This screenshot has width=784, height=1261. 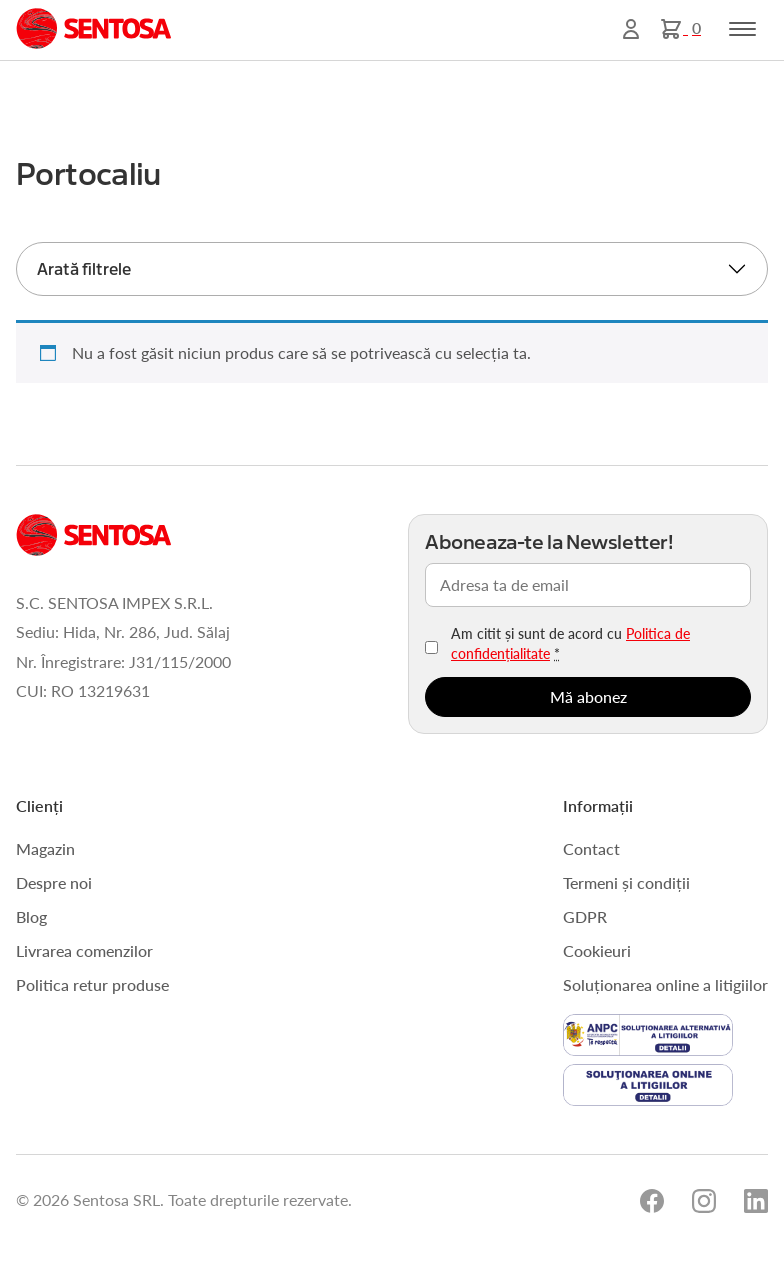 I want to click on Politica retur produse, so click(x=92, y=984).